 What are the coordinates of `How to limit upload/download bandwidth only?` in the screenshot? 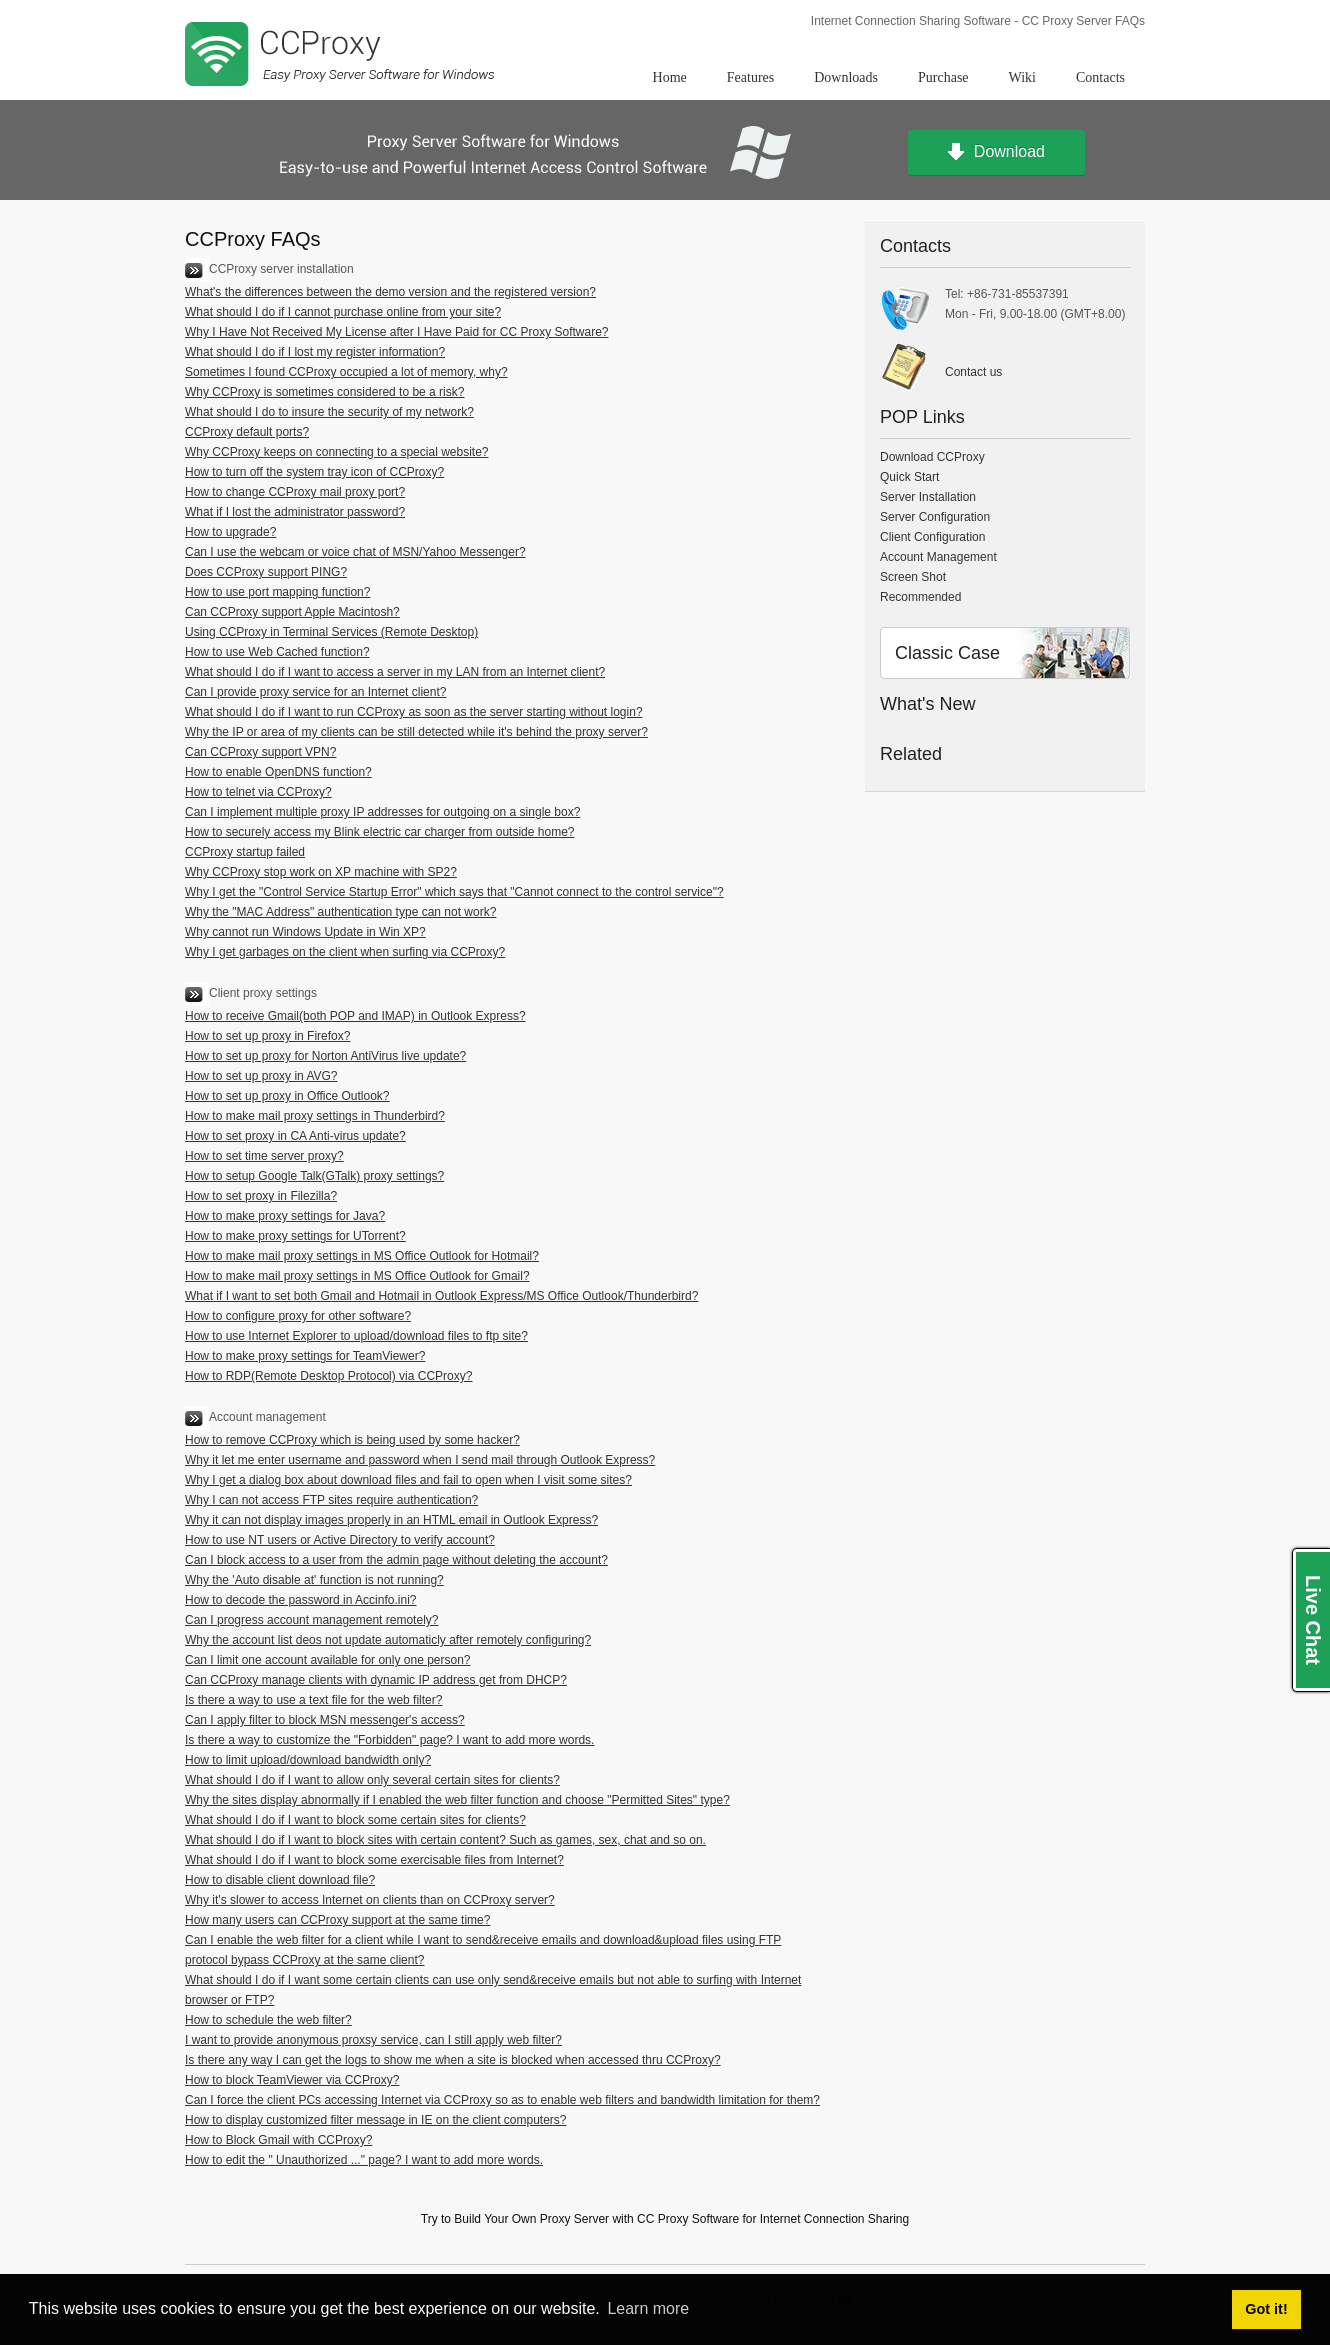 It's located at (308, 1760).